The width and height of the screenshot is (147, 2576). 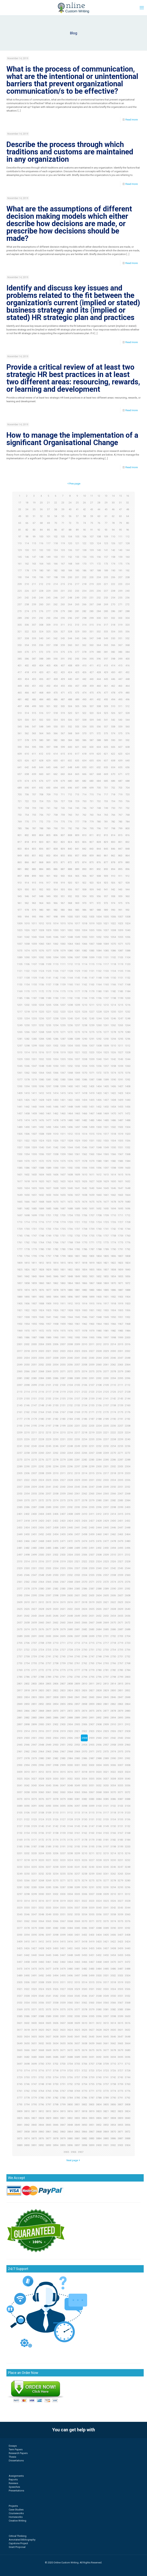 What do you see at coordinates (19, 1581) in the screenshot?
I see `2561` at bounding box center [19, 1581].